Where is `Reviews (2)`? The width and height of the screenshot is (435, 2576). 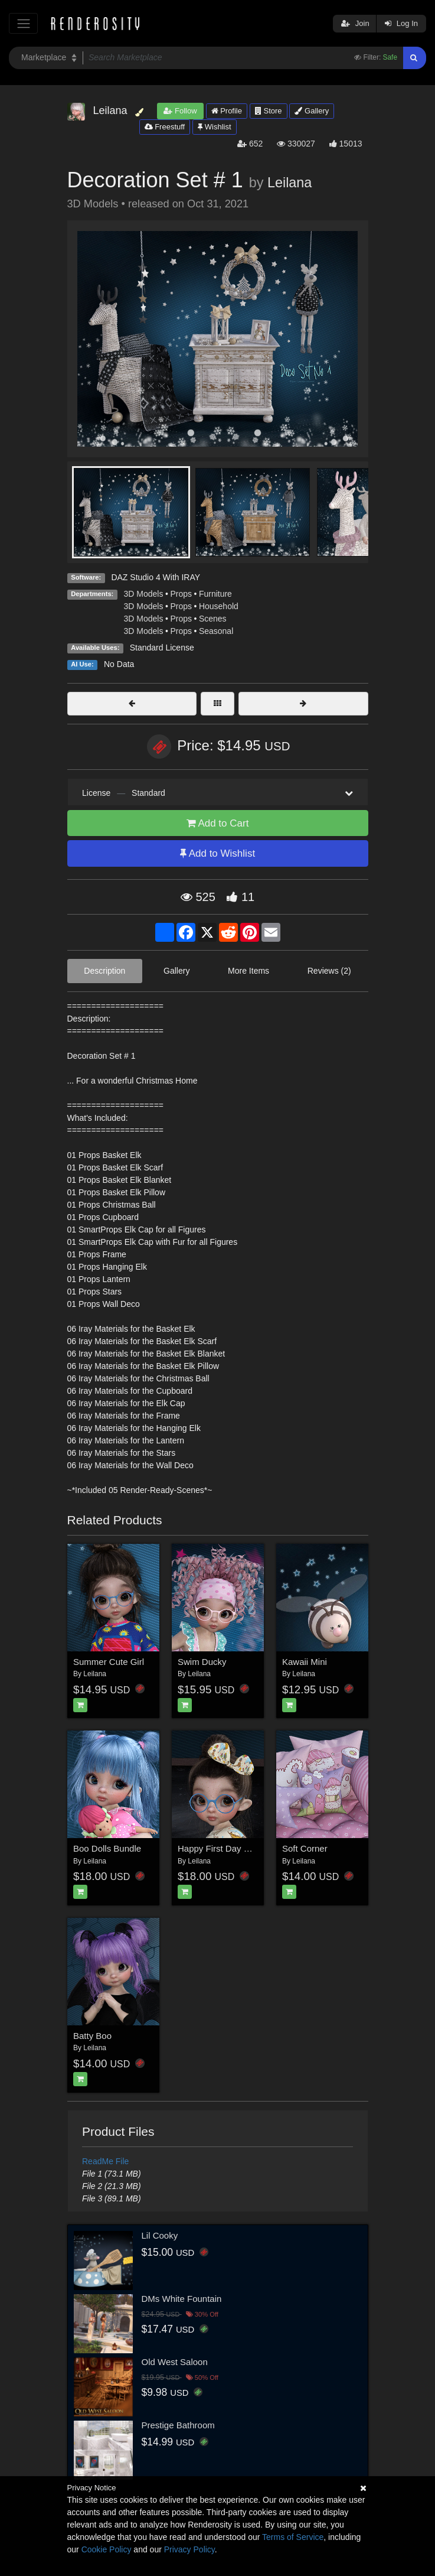 Reviews (2) is located at coordinates (329, 970).